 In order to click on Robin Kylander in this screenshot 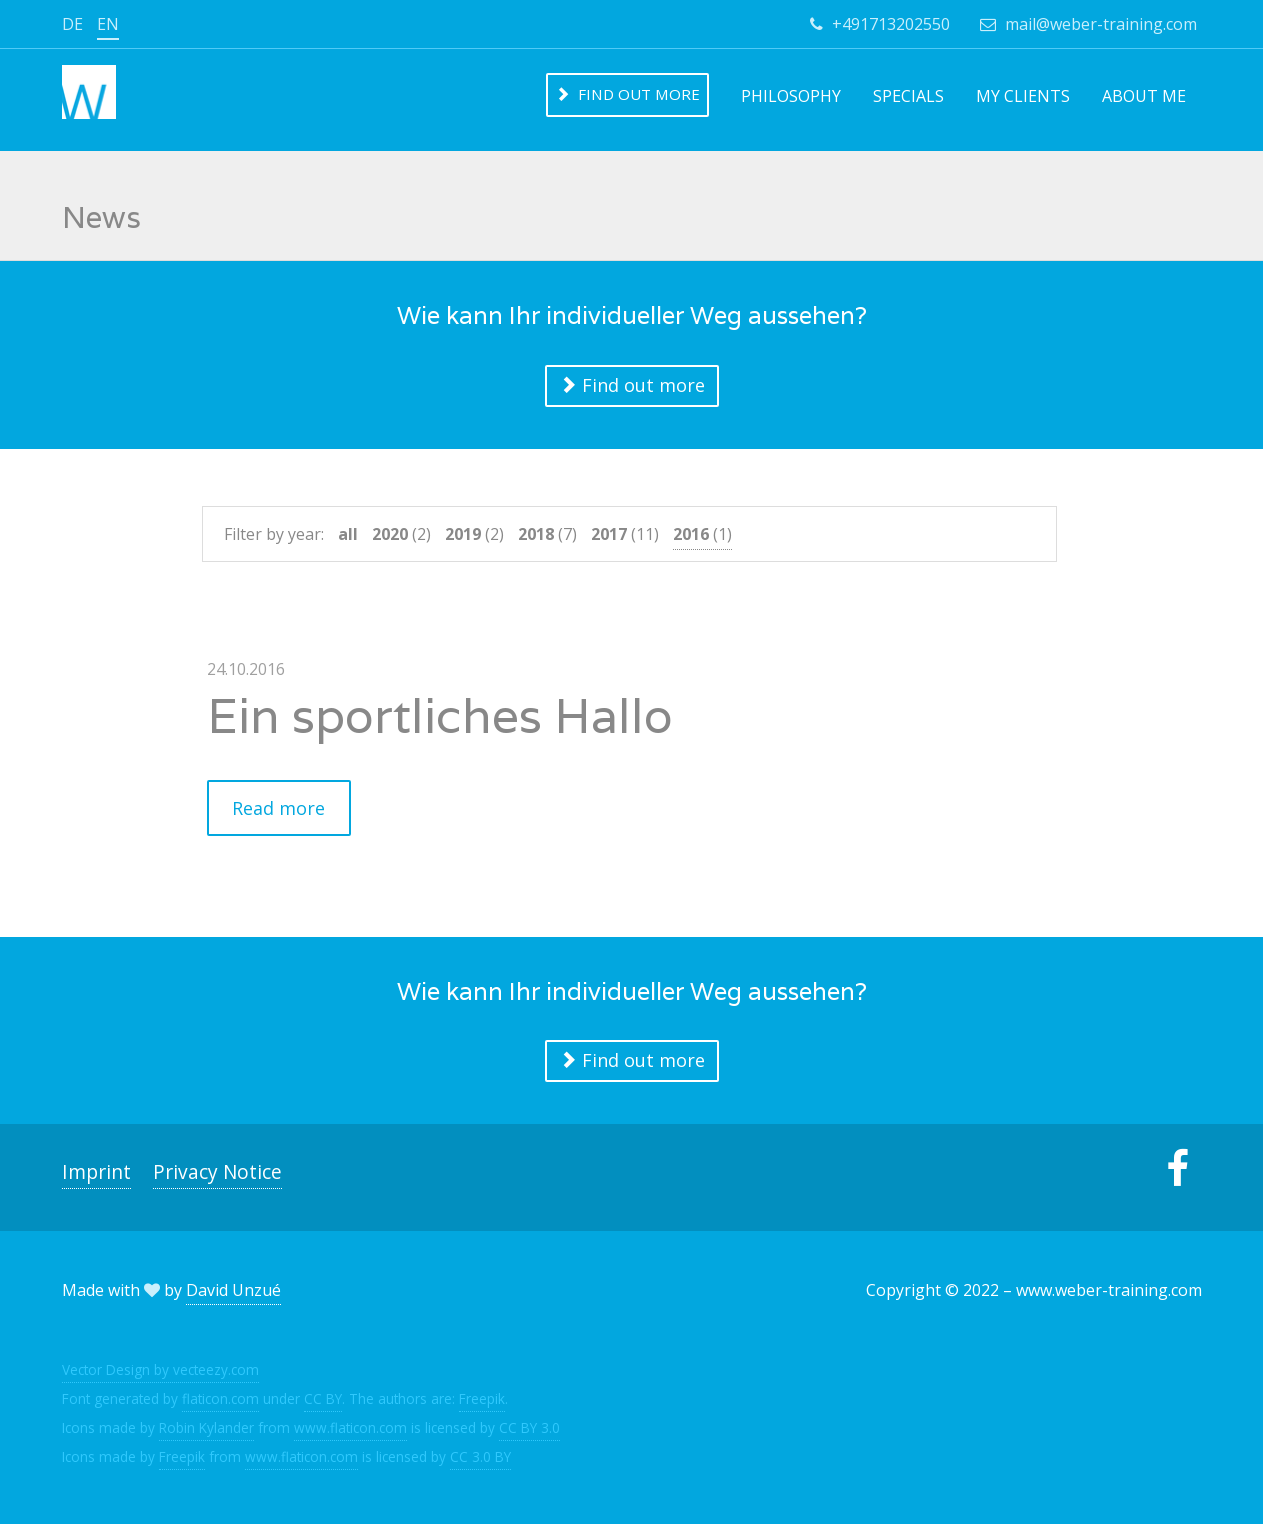, I will do `click(206, 1434)`.